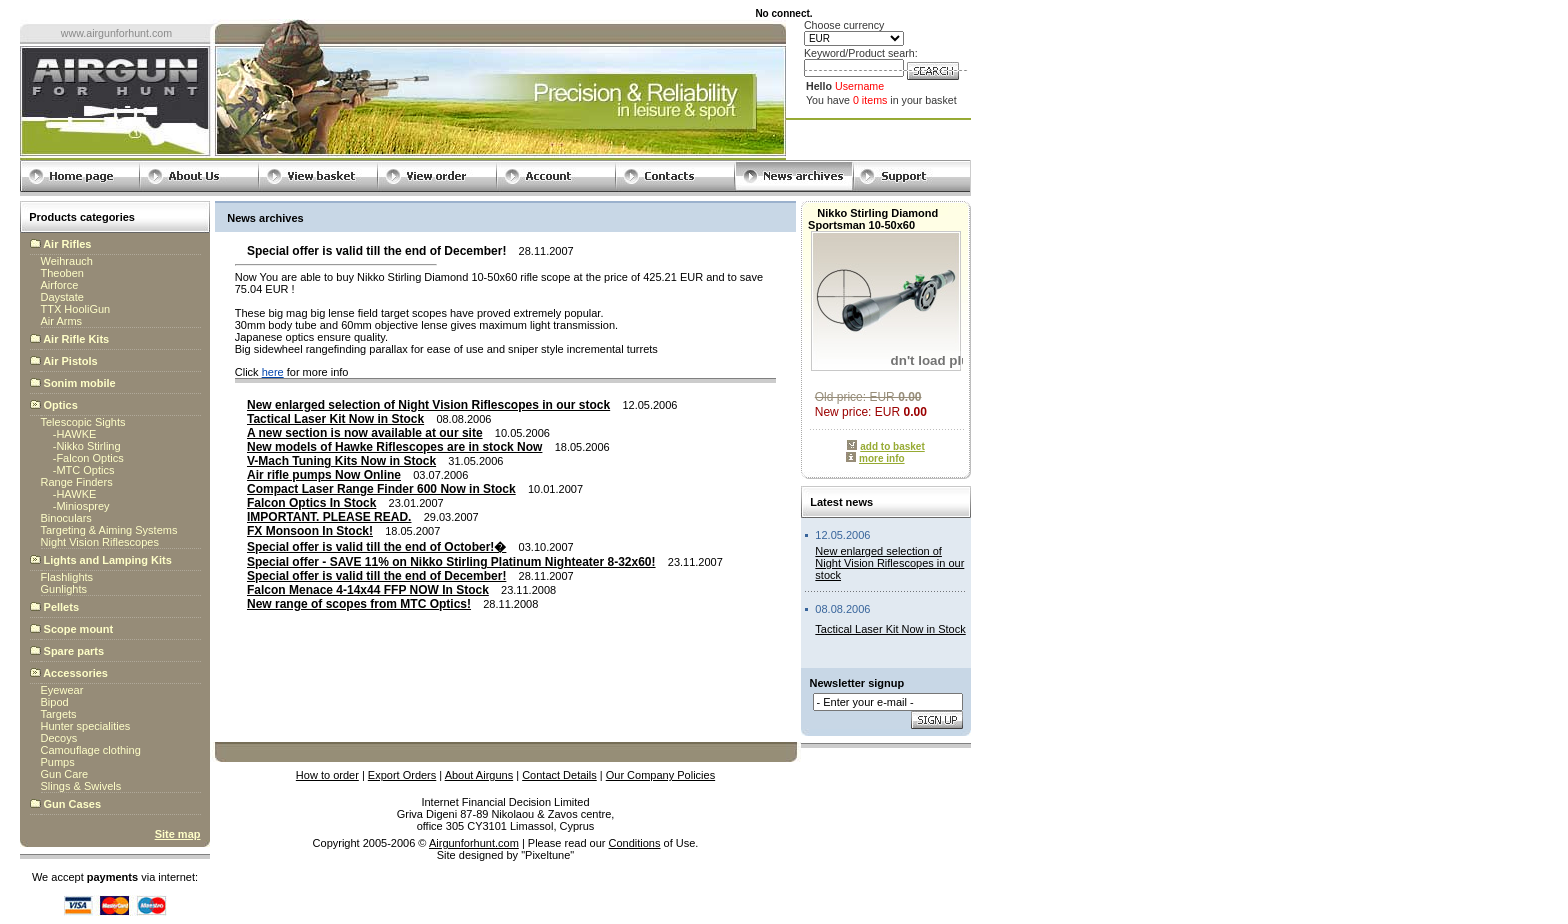 The height and width of the screenshot is (924, 1568). Describe the element at coordinates (62, 321) in the screenshot. I see `Air Arms` at that location.